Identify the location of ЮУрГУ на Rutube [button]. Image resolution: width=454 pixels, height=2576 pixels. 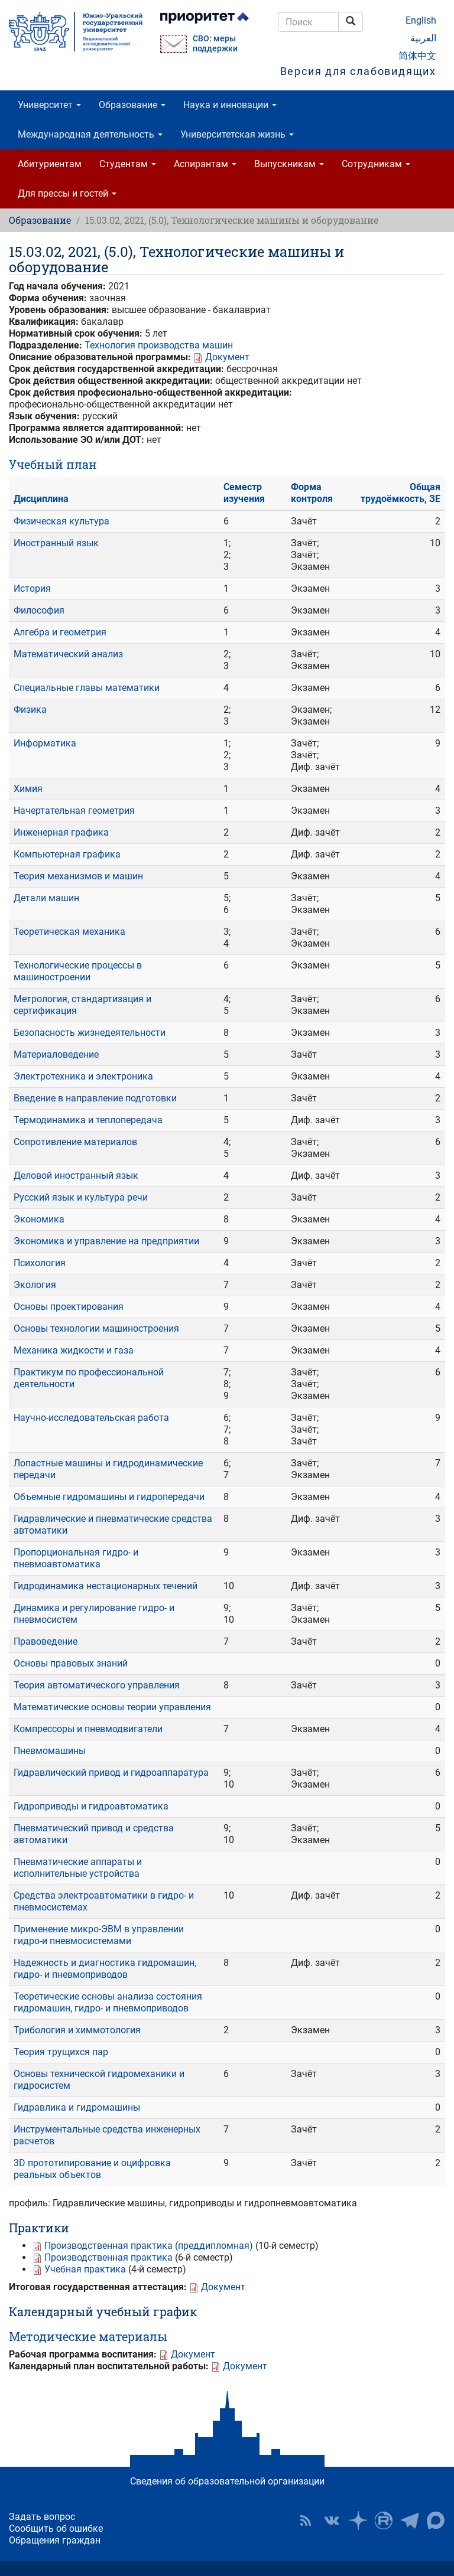
(383, 2520).